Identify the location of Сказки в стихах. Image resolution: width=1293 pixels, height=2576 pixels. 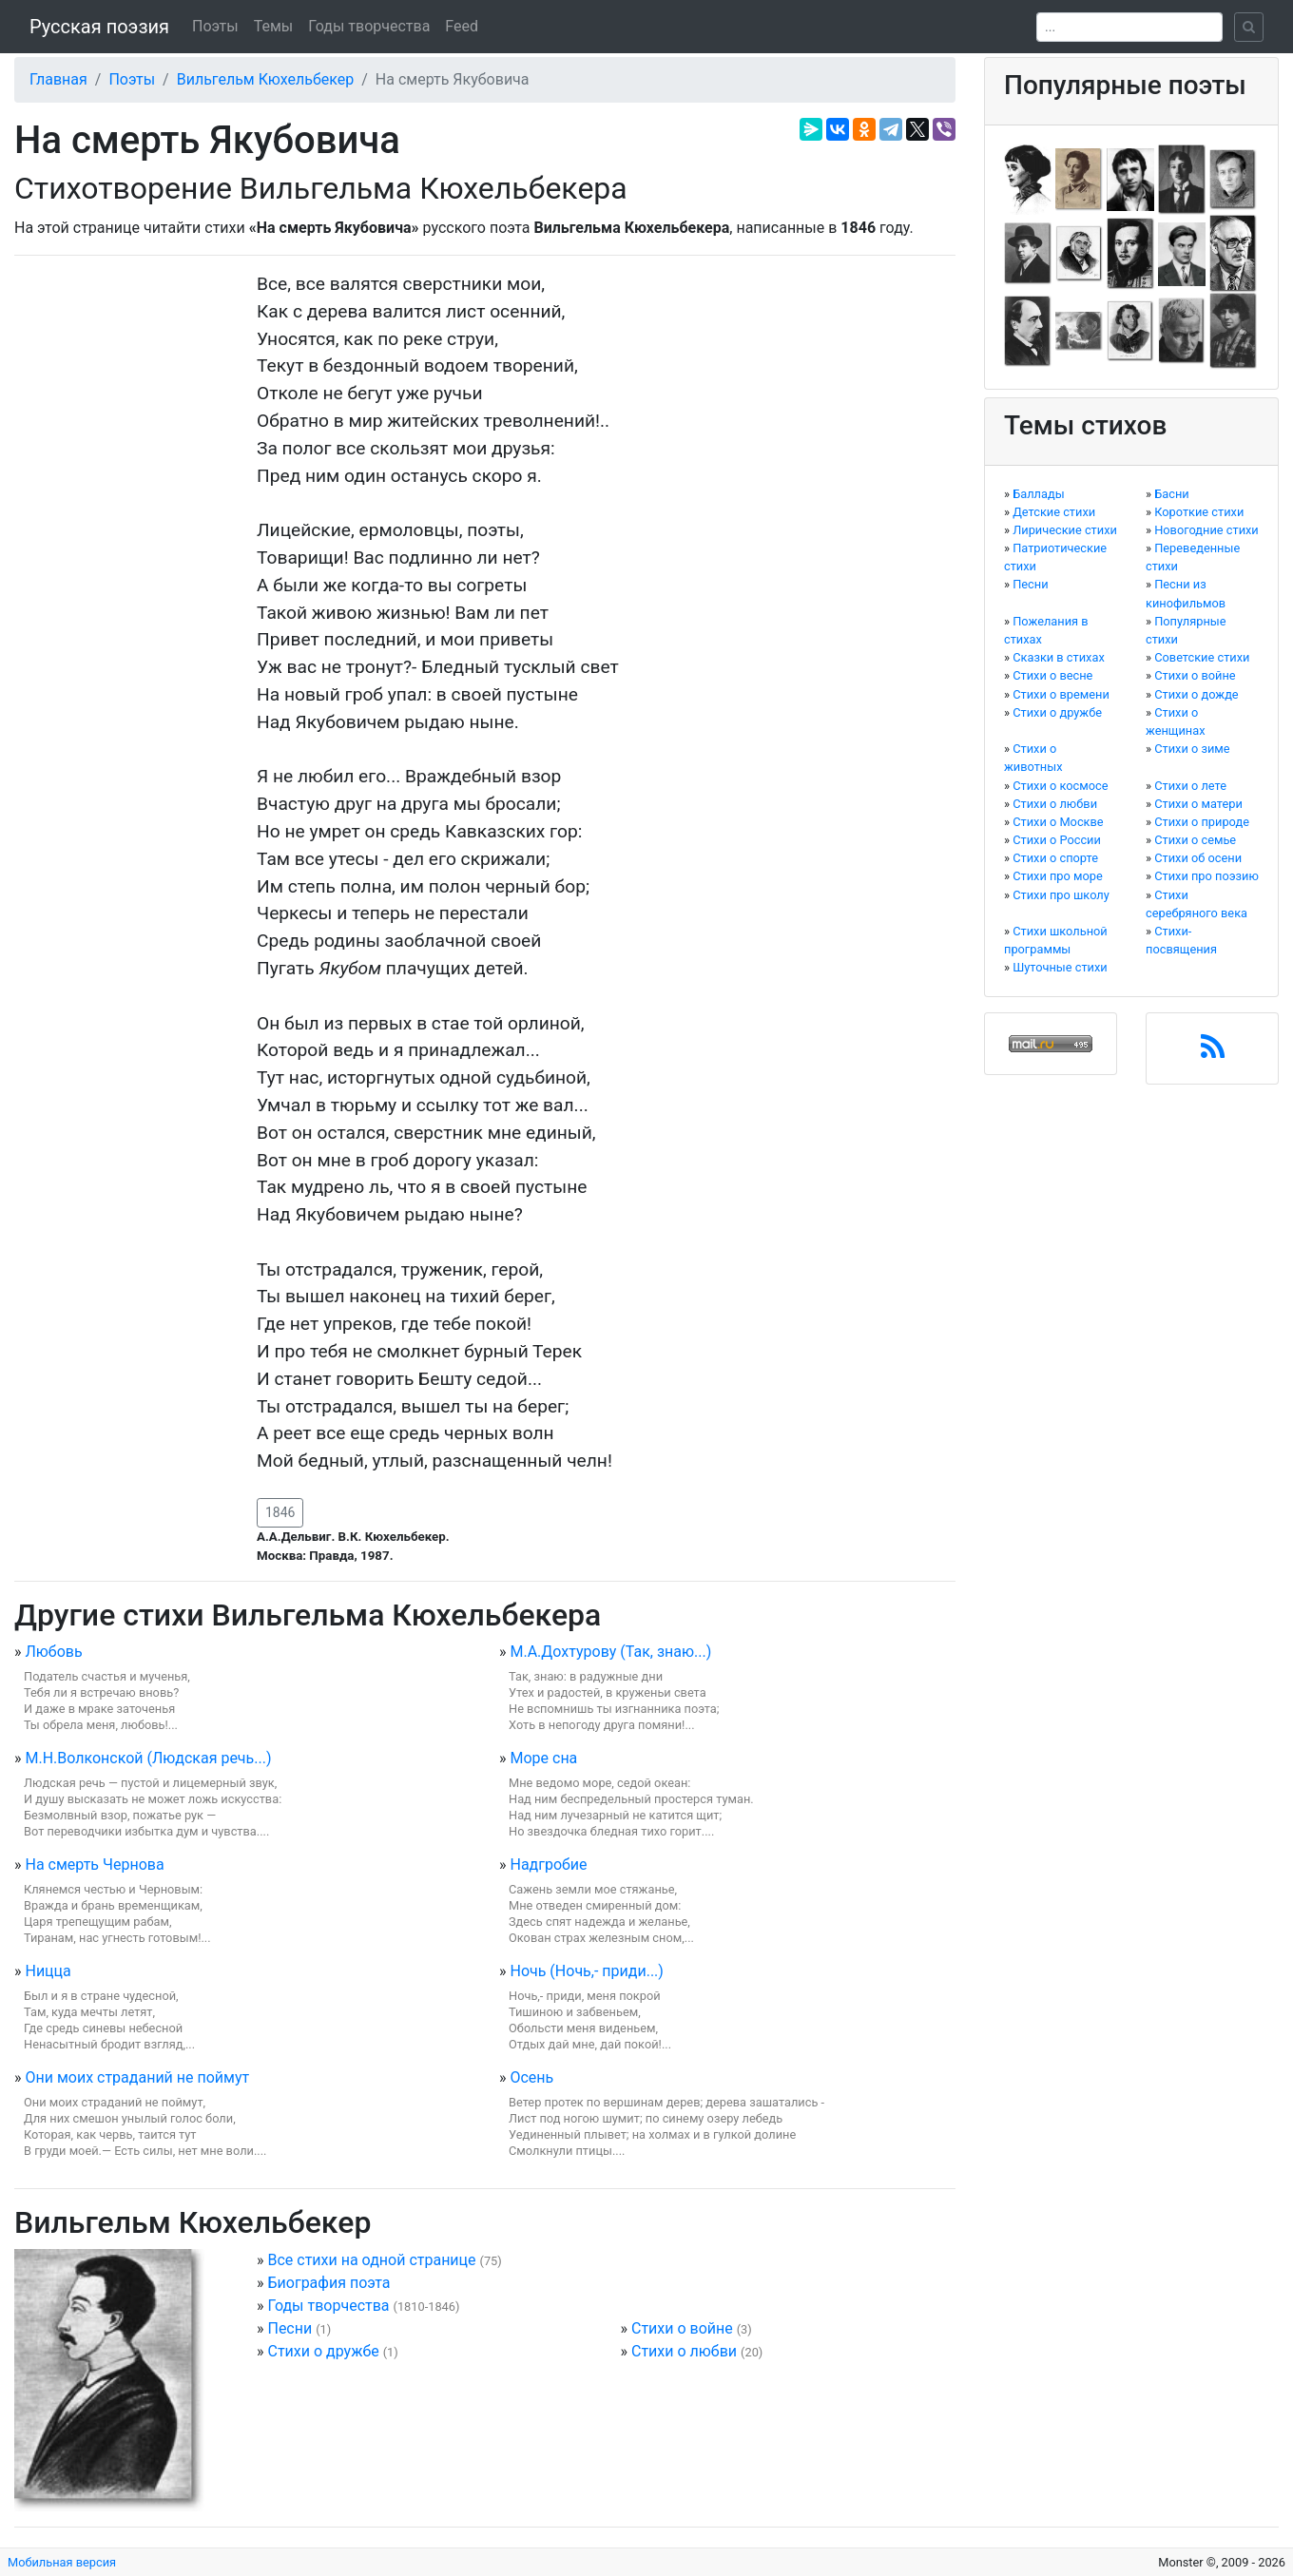
(1059, 657).